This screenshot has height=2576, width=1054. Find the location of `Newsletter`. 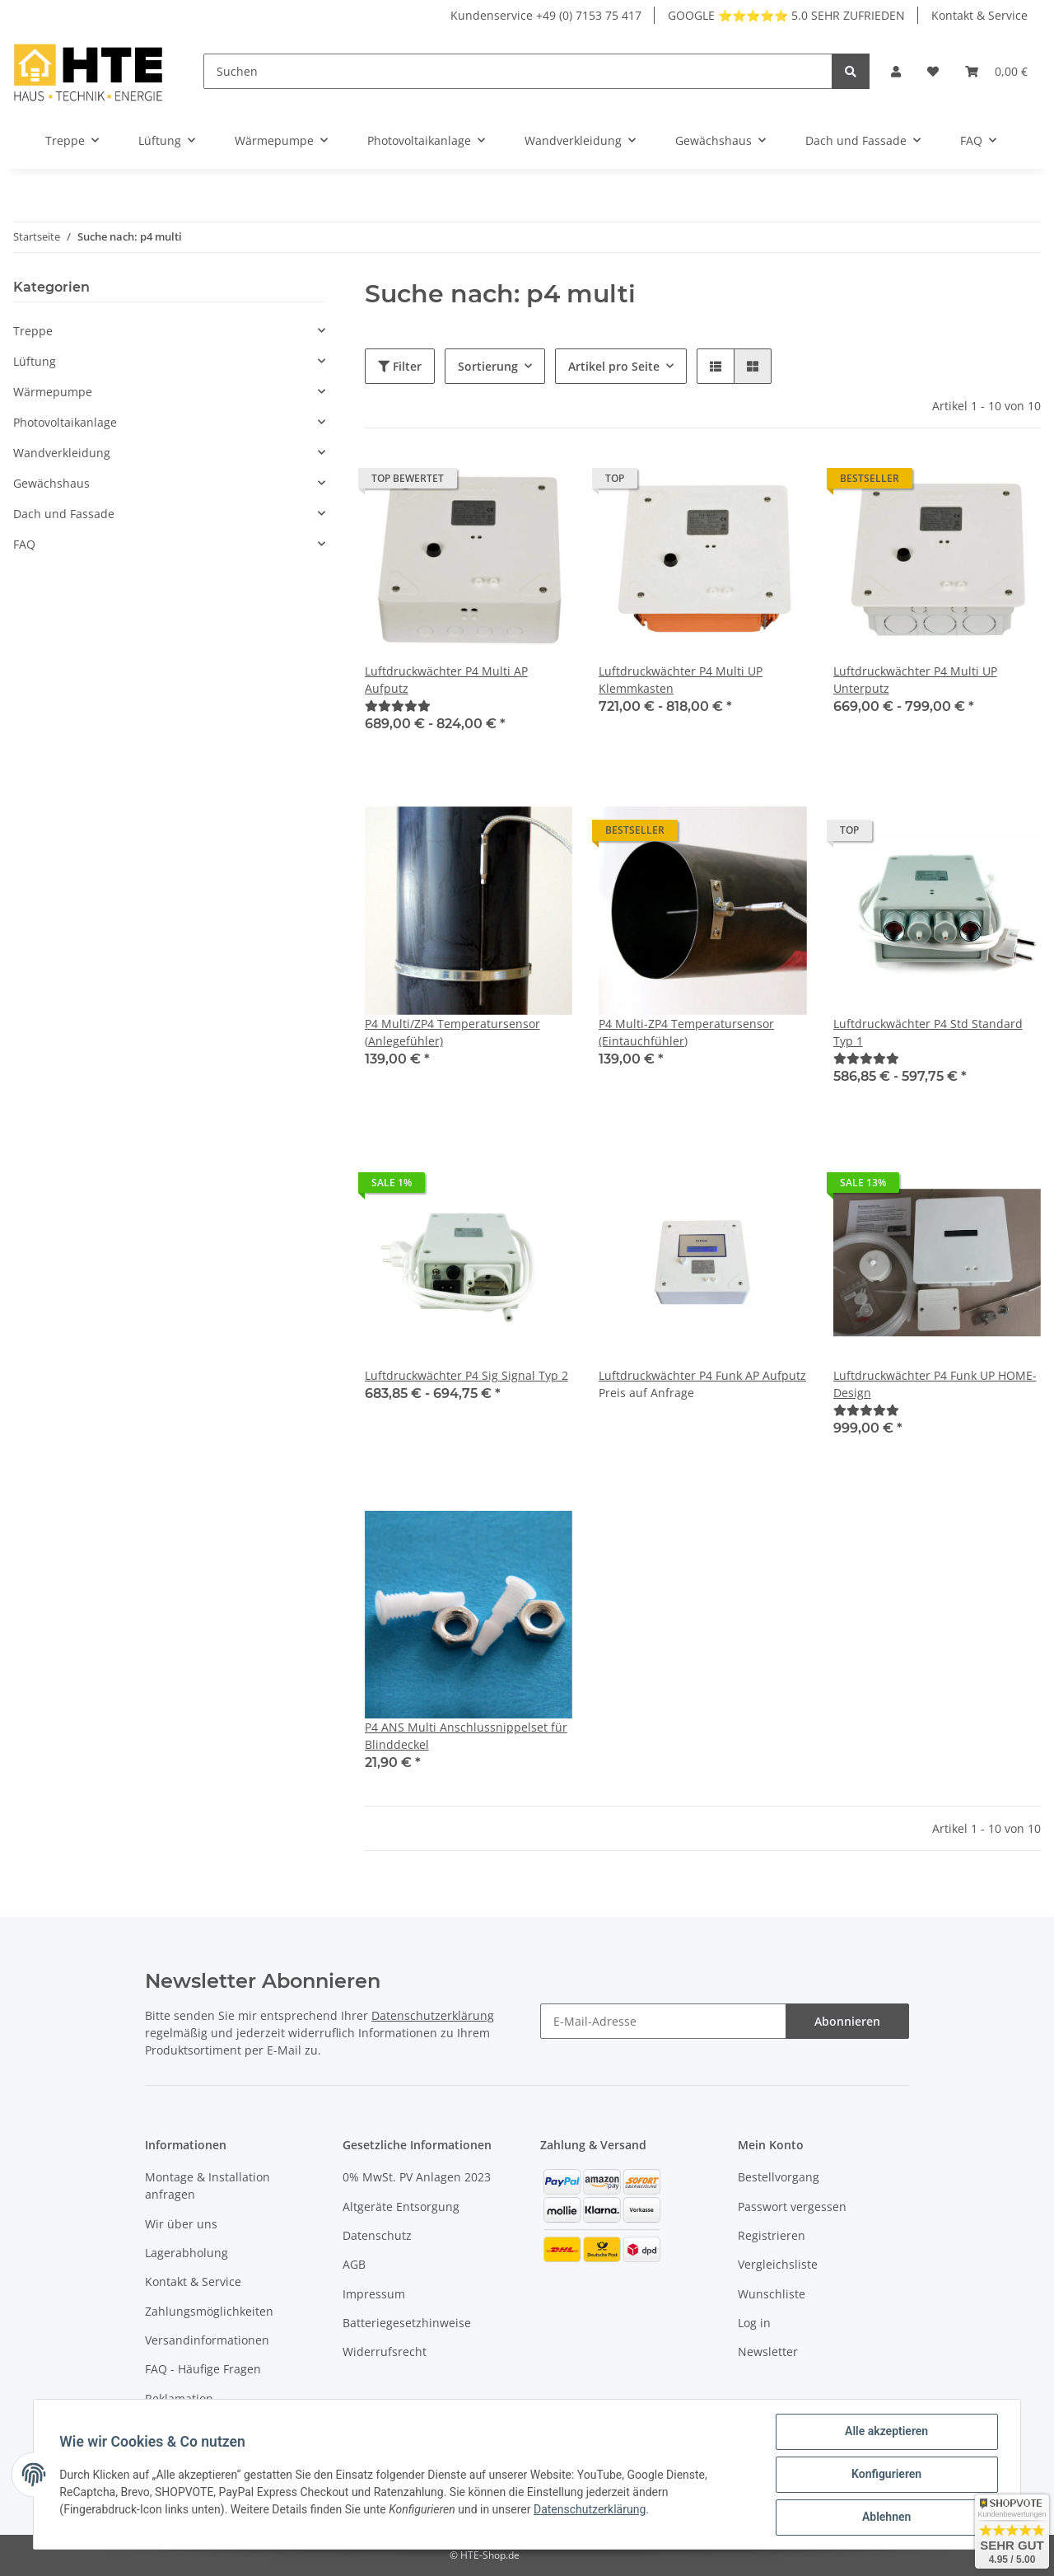

Newsletter is located at coordinates (768, 2351).